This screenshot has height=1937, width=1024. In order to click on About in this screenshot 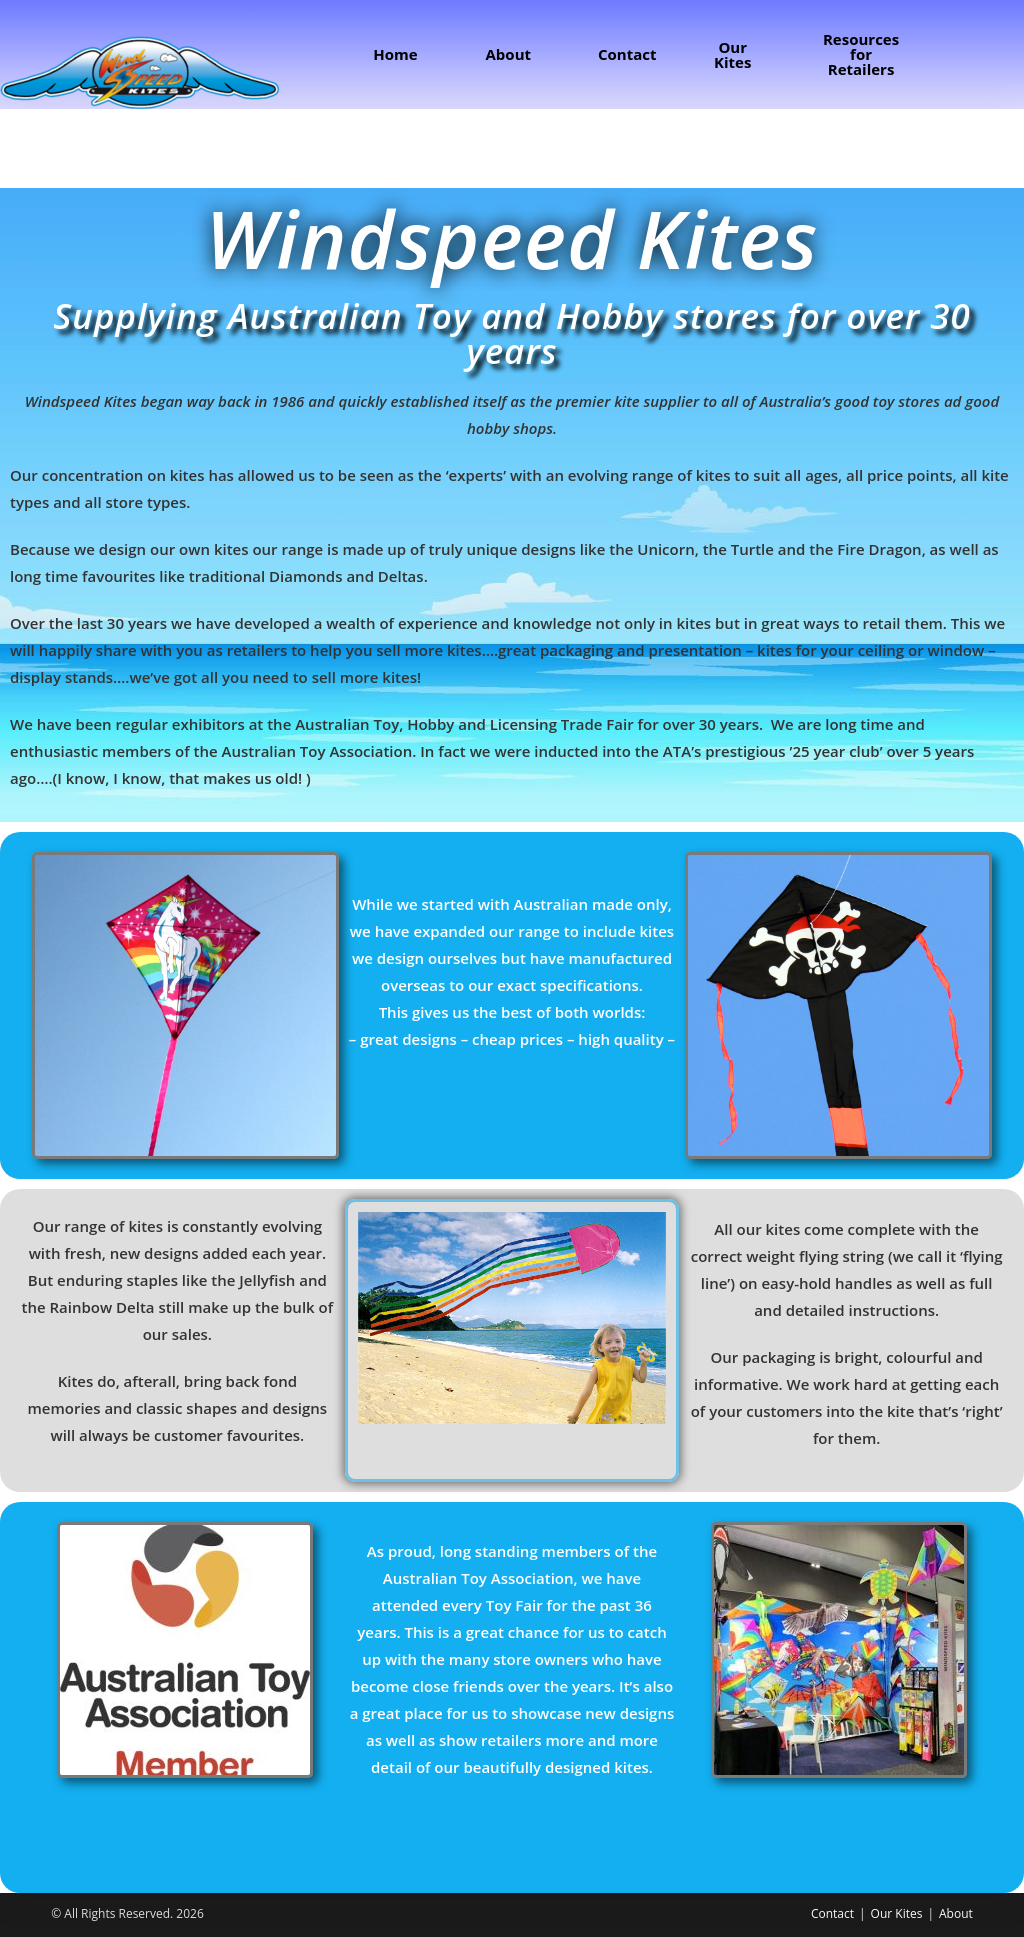, I will do `click(956, 1913)`.